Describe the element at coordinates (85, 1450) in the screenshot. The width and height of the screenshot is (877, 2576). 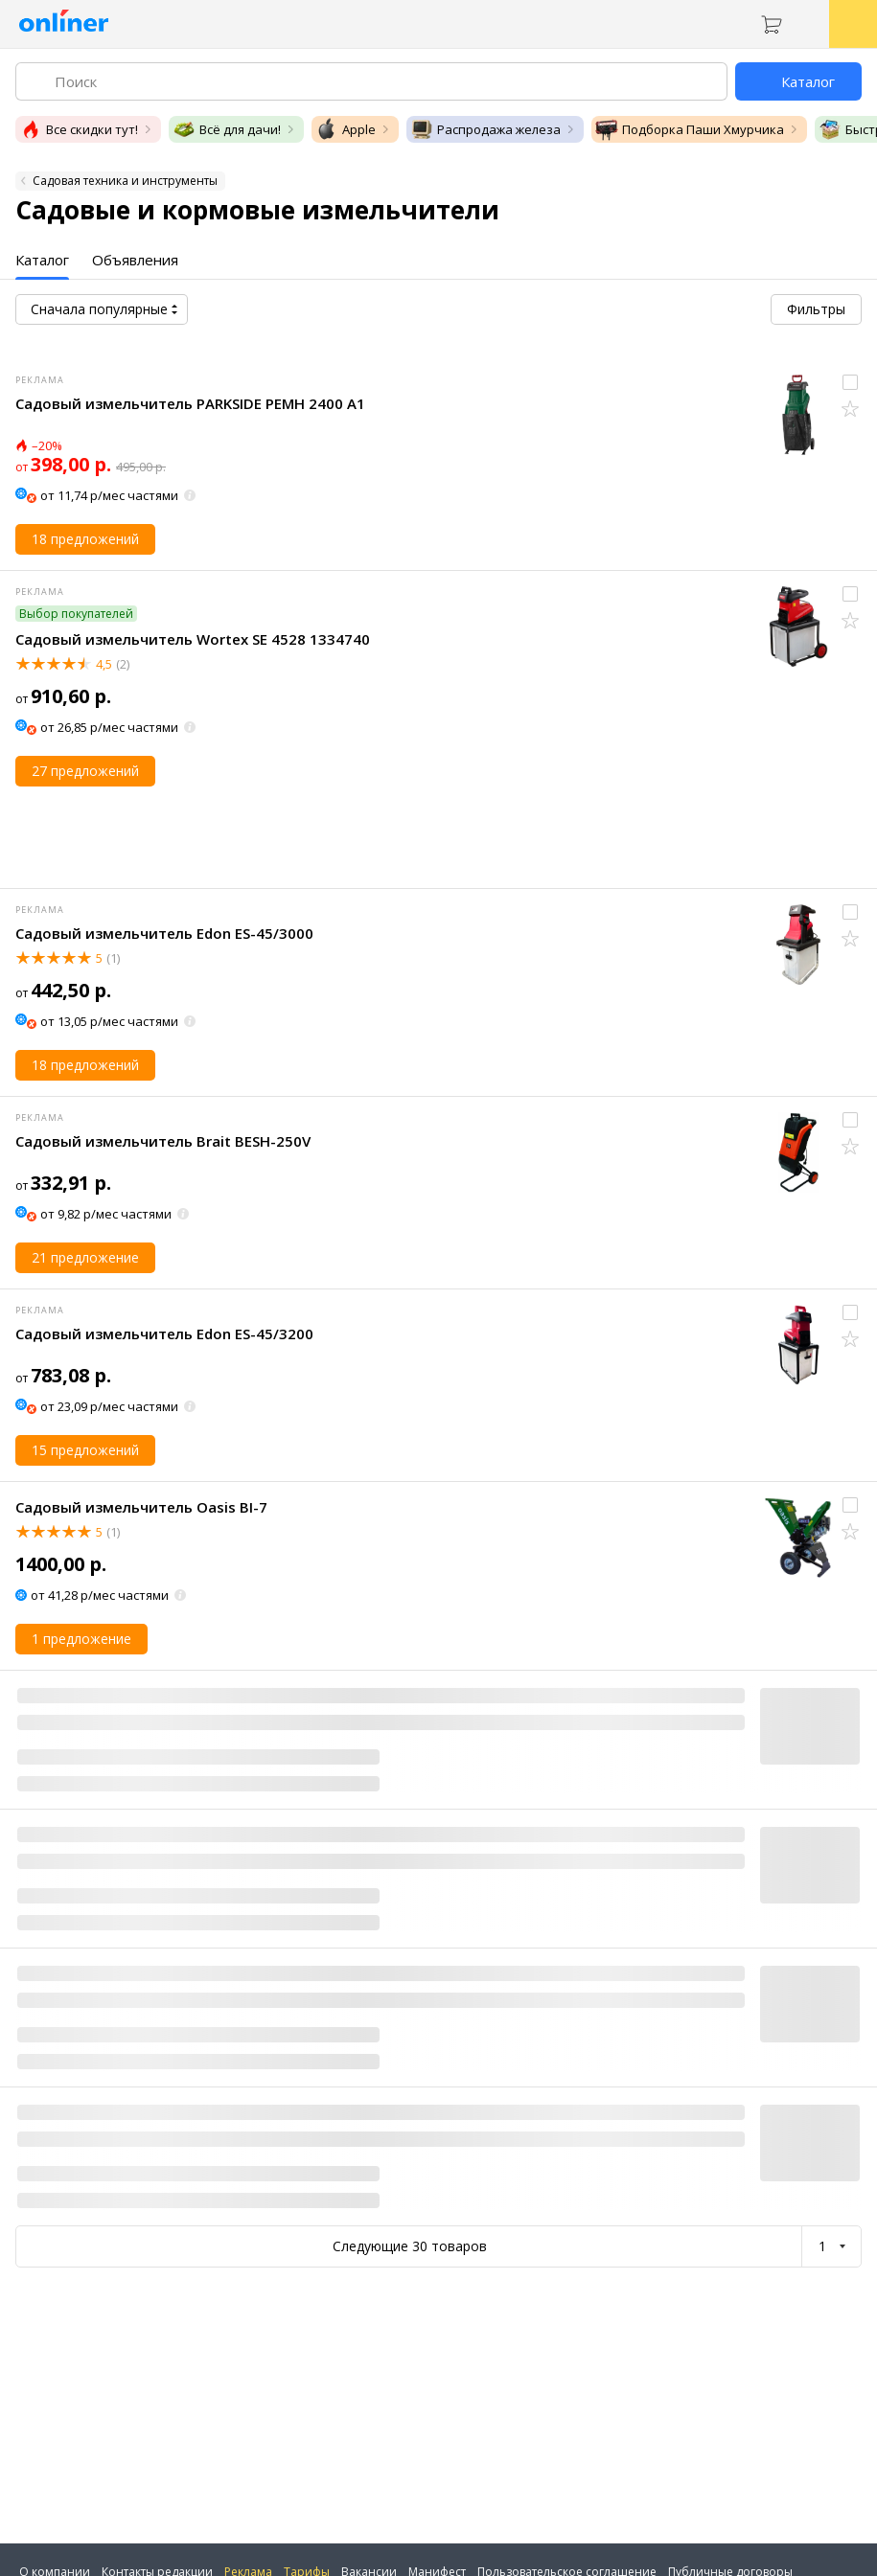
I see `15 предложений` at that location.